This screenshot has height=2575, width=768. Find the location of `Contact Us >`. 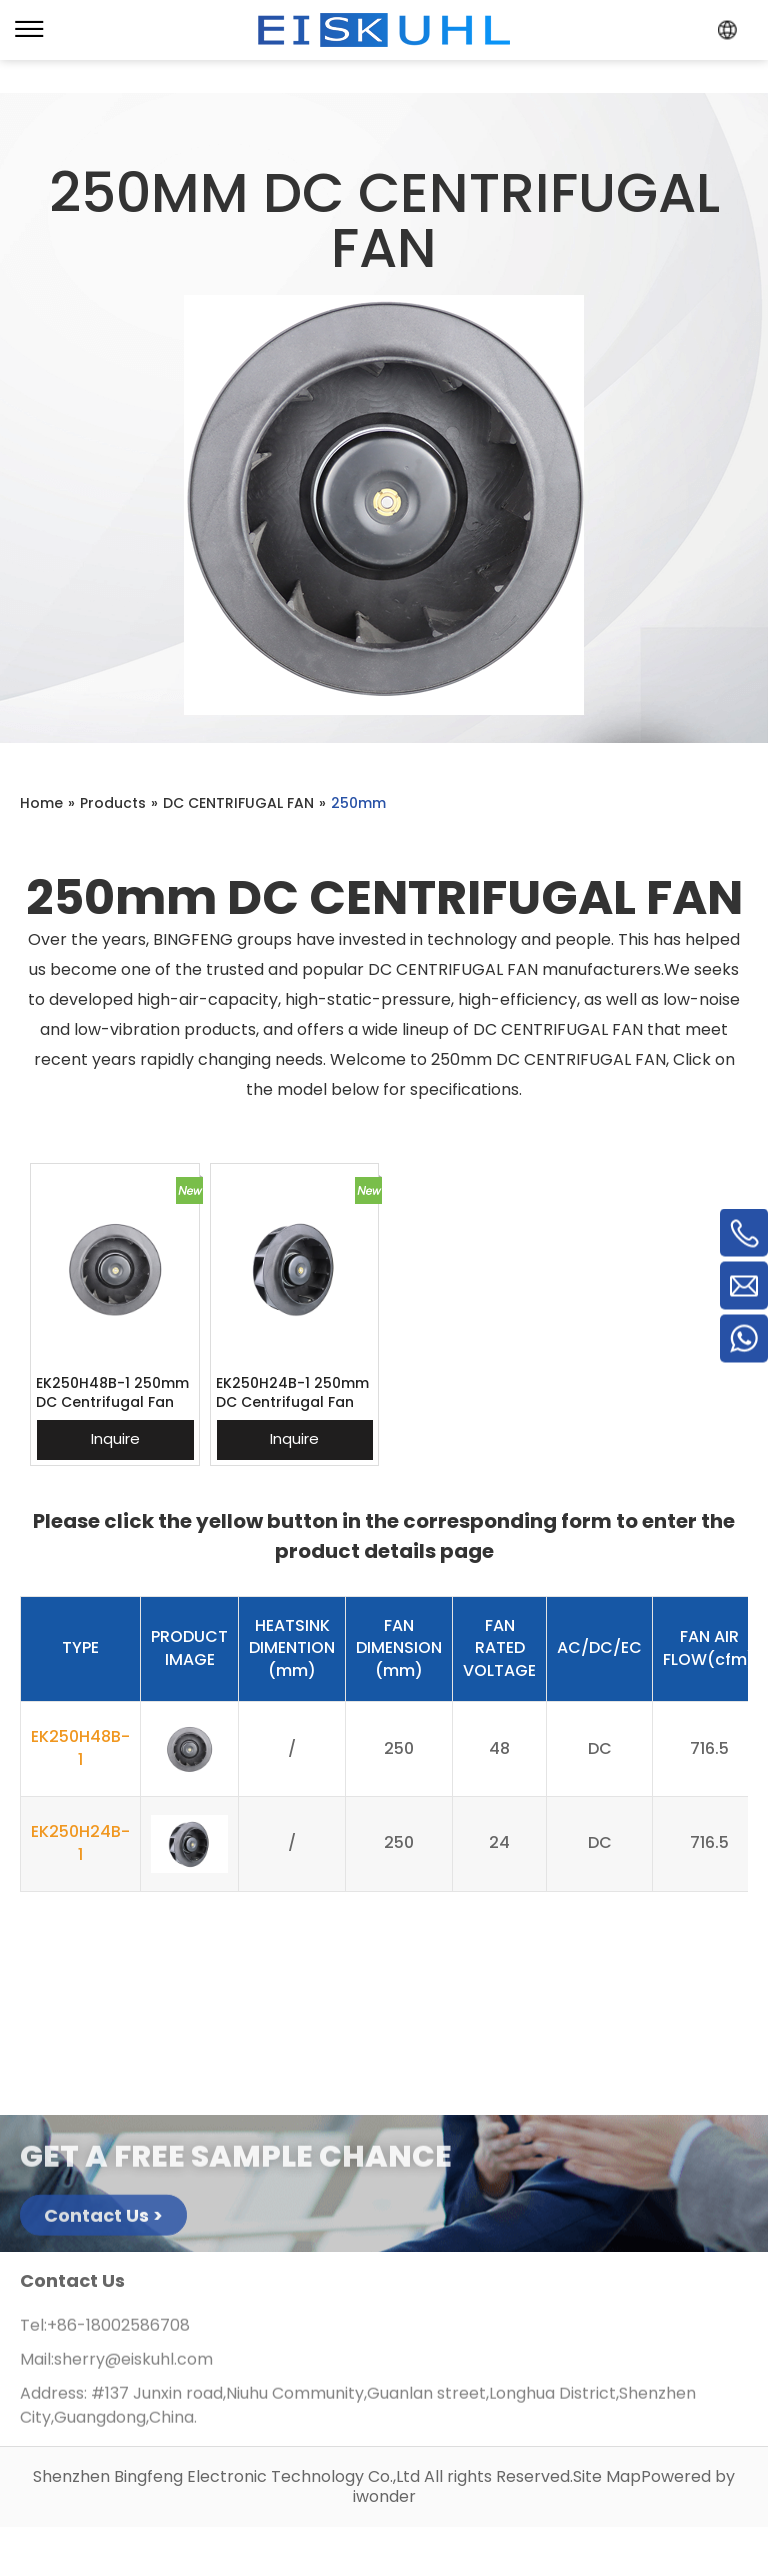

Contact Us > is located at coordinates (103, 2221).